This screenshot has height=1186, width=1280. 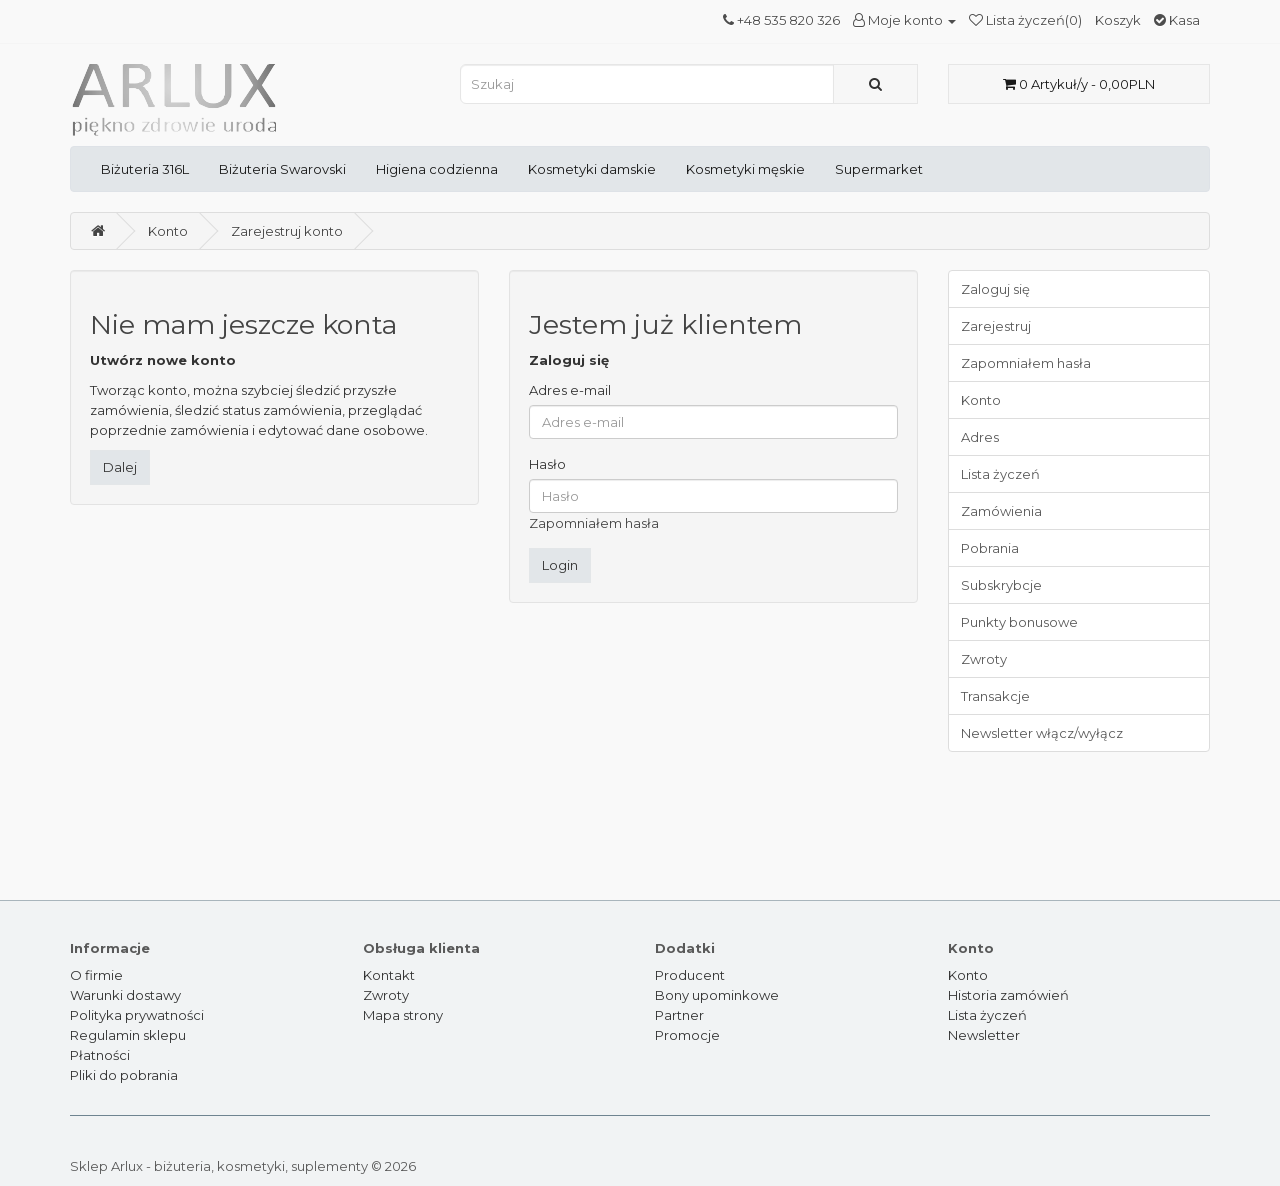 I want to click on Bony upominkowe, so click(x=717, y=995).